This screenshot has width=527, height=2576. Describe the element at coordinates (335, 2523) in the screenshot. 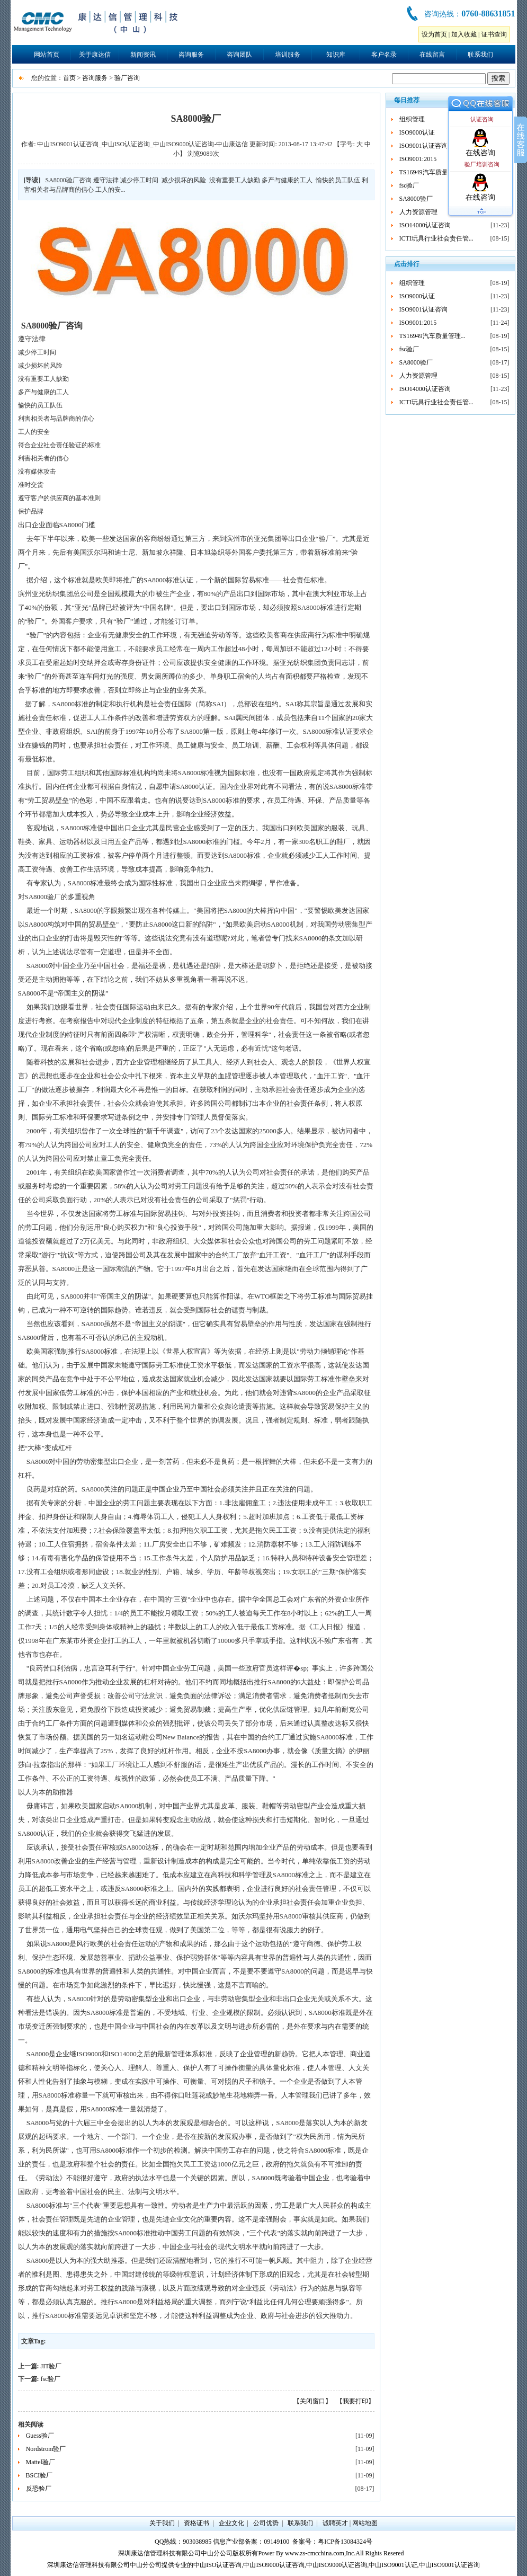

I see `诚聘英才` at that location.